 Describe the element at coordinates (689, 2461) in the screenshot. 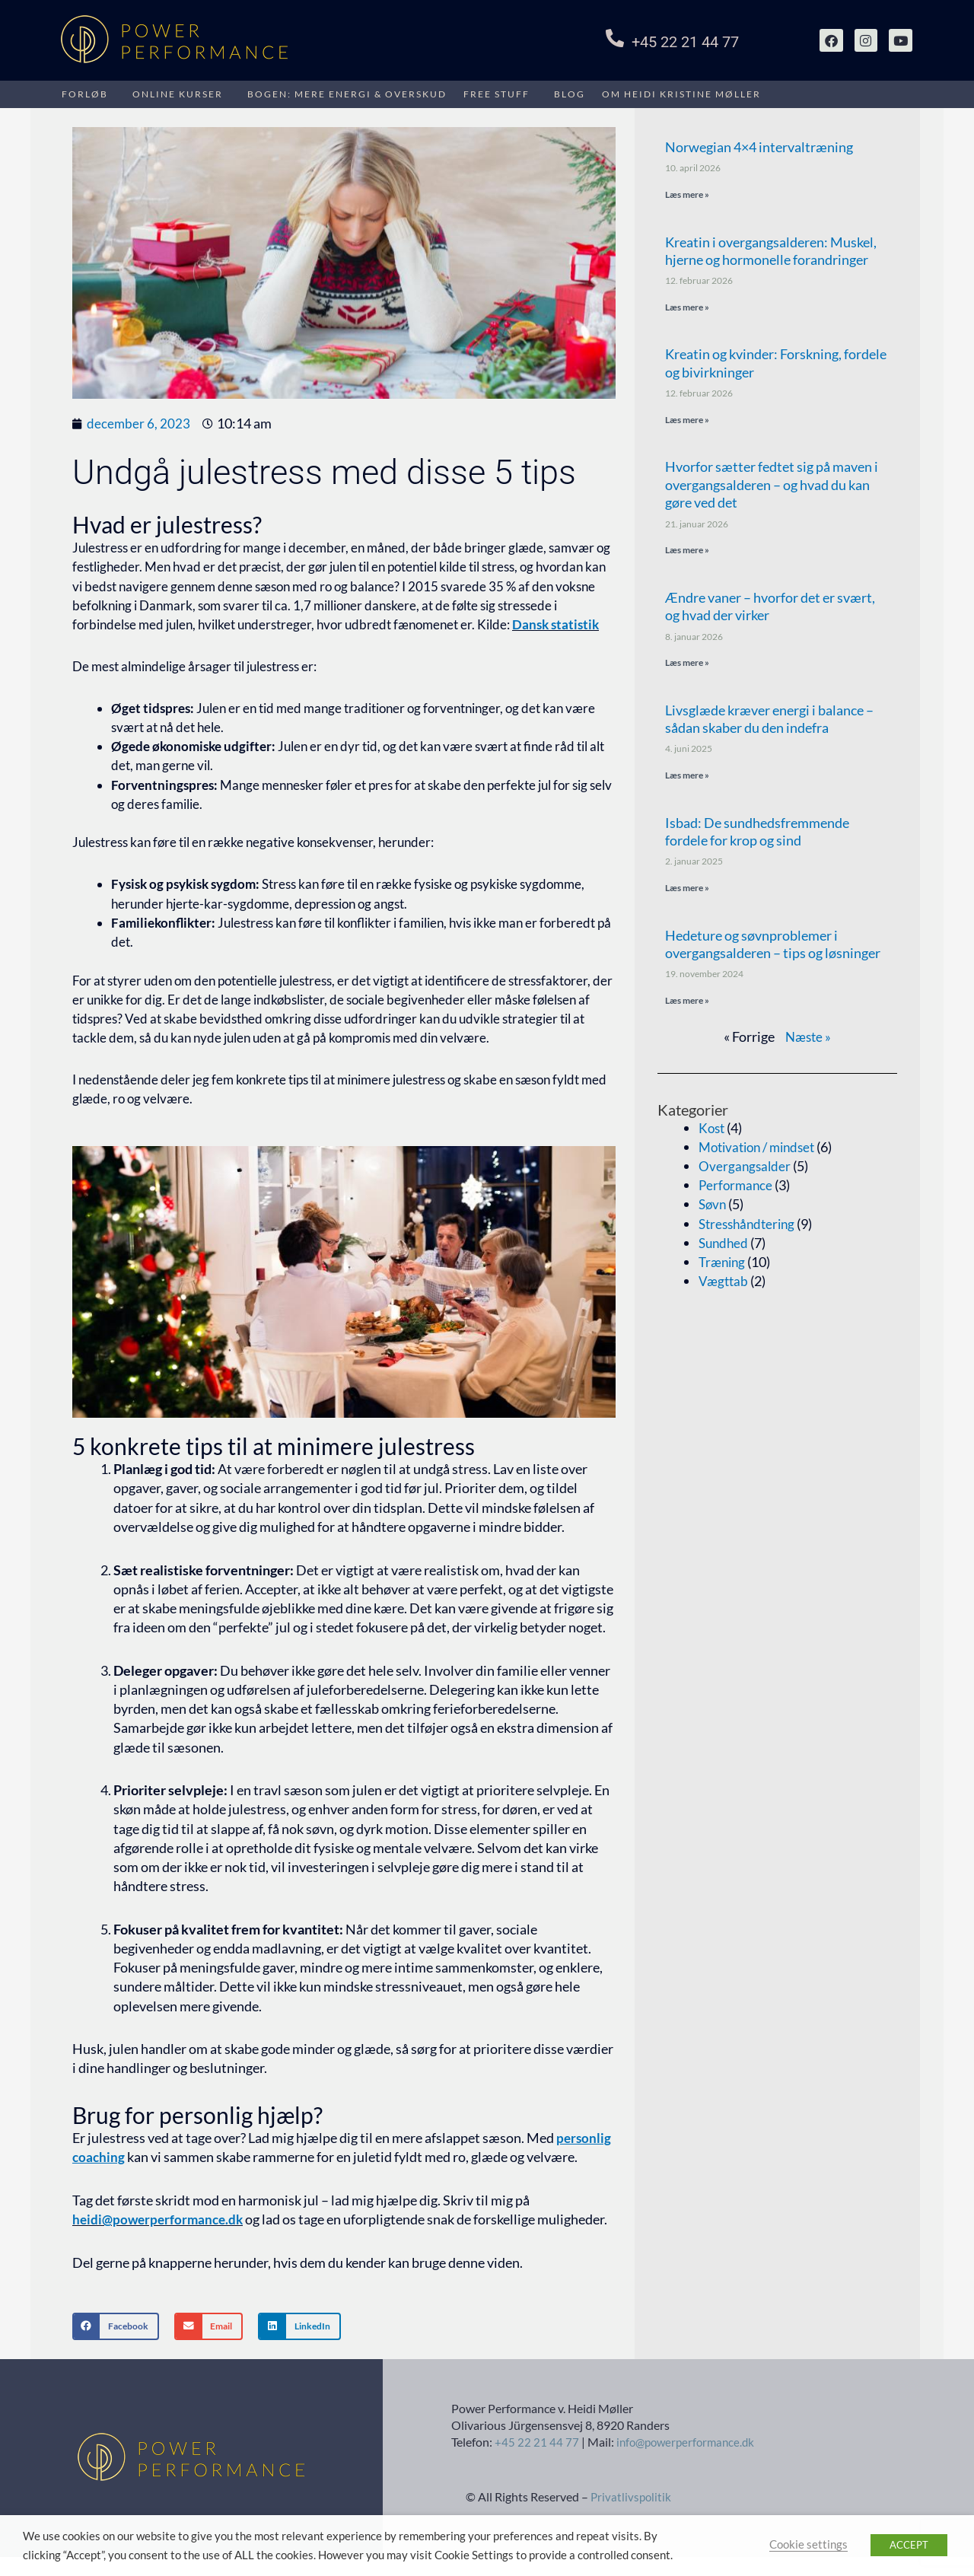

I see `info@powerperformance.dk` at that location.